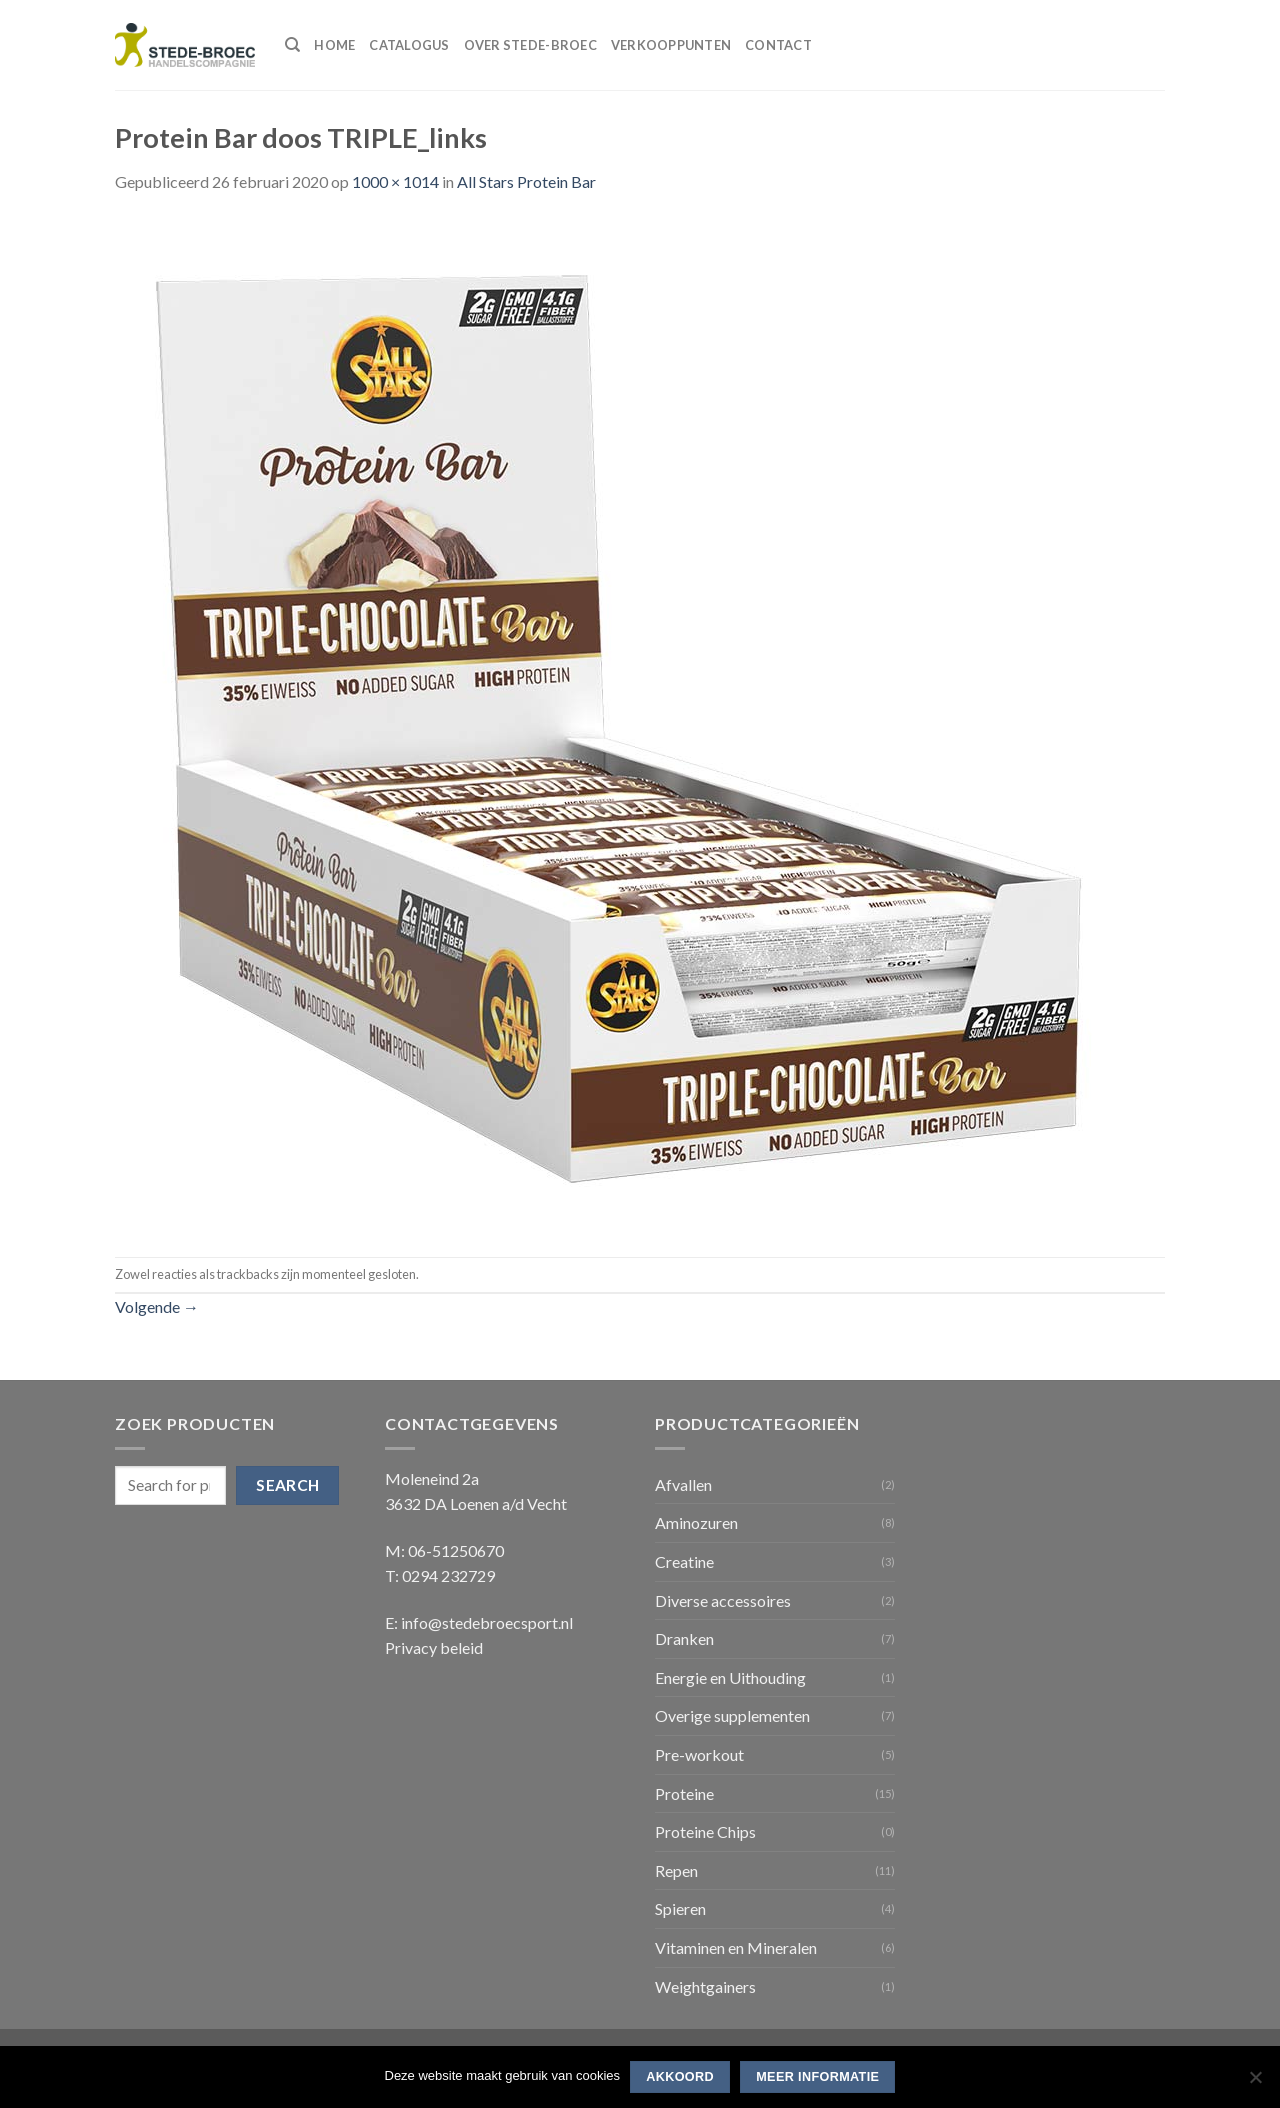 The height and width of the screenshot is (2108, 1280). What do you see at coordinates (526, 181) in the screenshot?
I see `All Stars Protein Bar` at bounding box center [526, 181].